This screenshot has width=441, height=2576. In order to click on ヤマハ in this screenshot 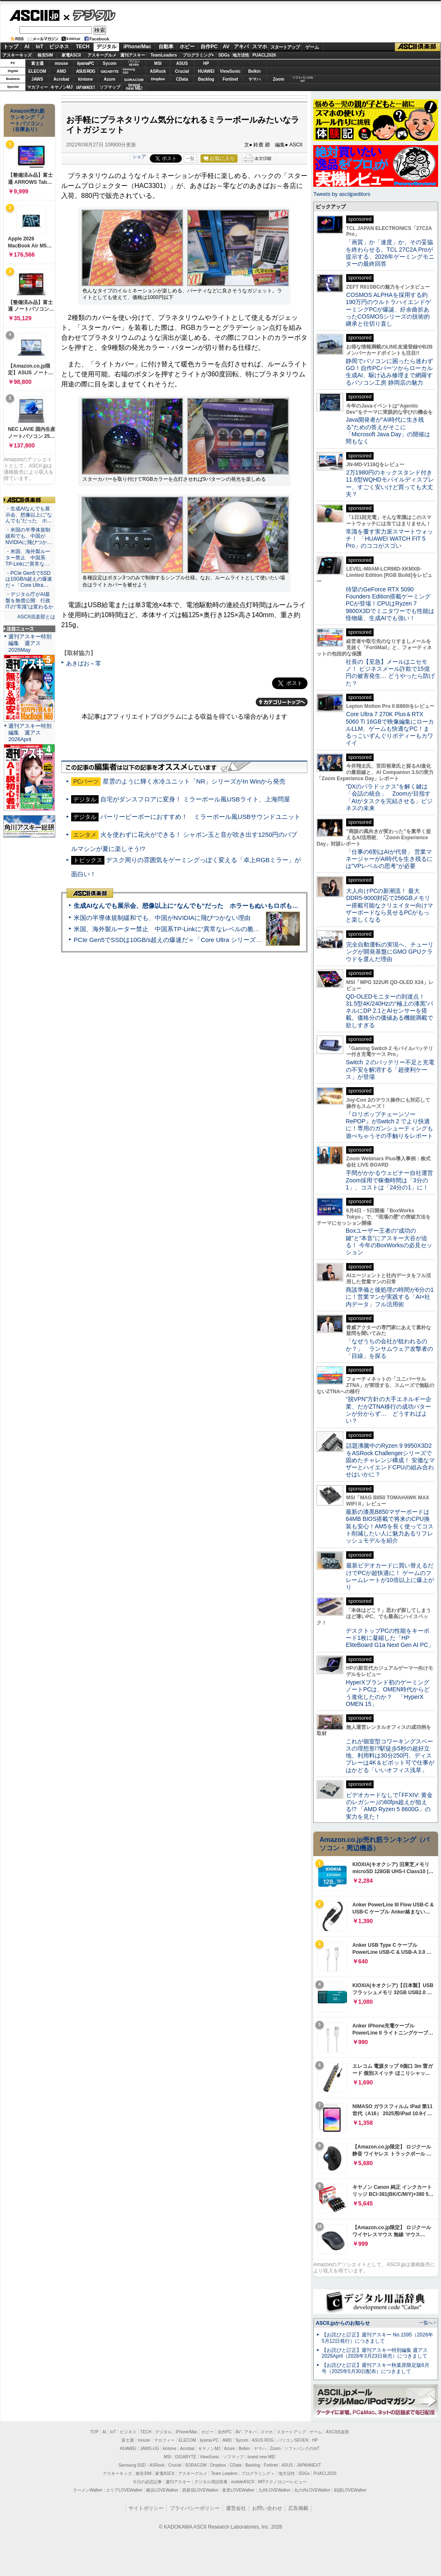, I will do `click(254, 79)`.